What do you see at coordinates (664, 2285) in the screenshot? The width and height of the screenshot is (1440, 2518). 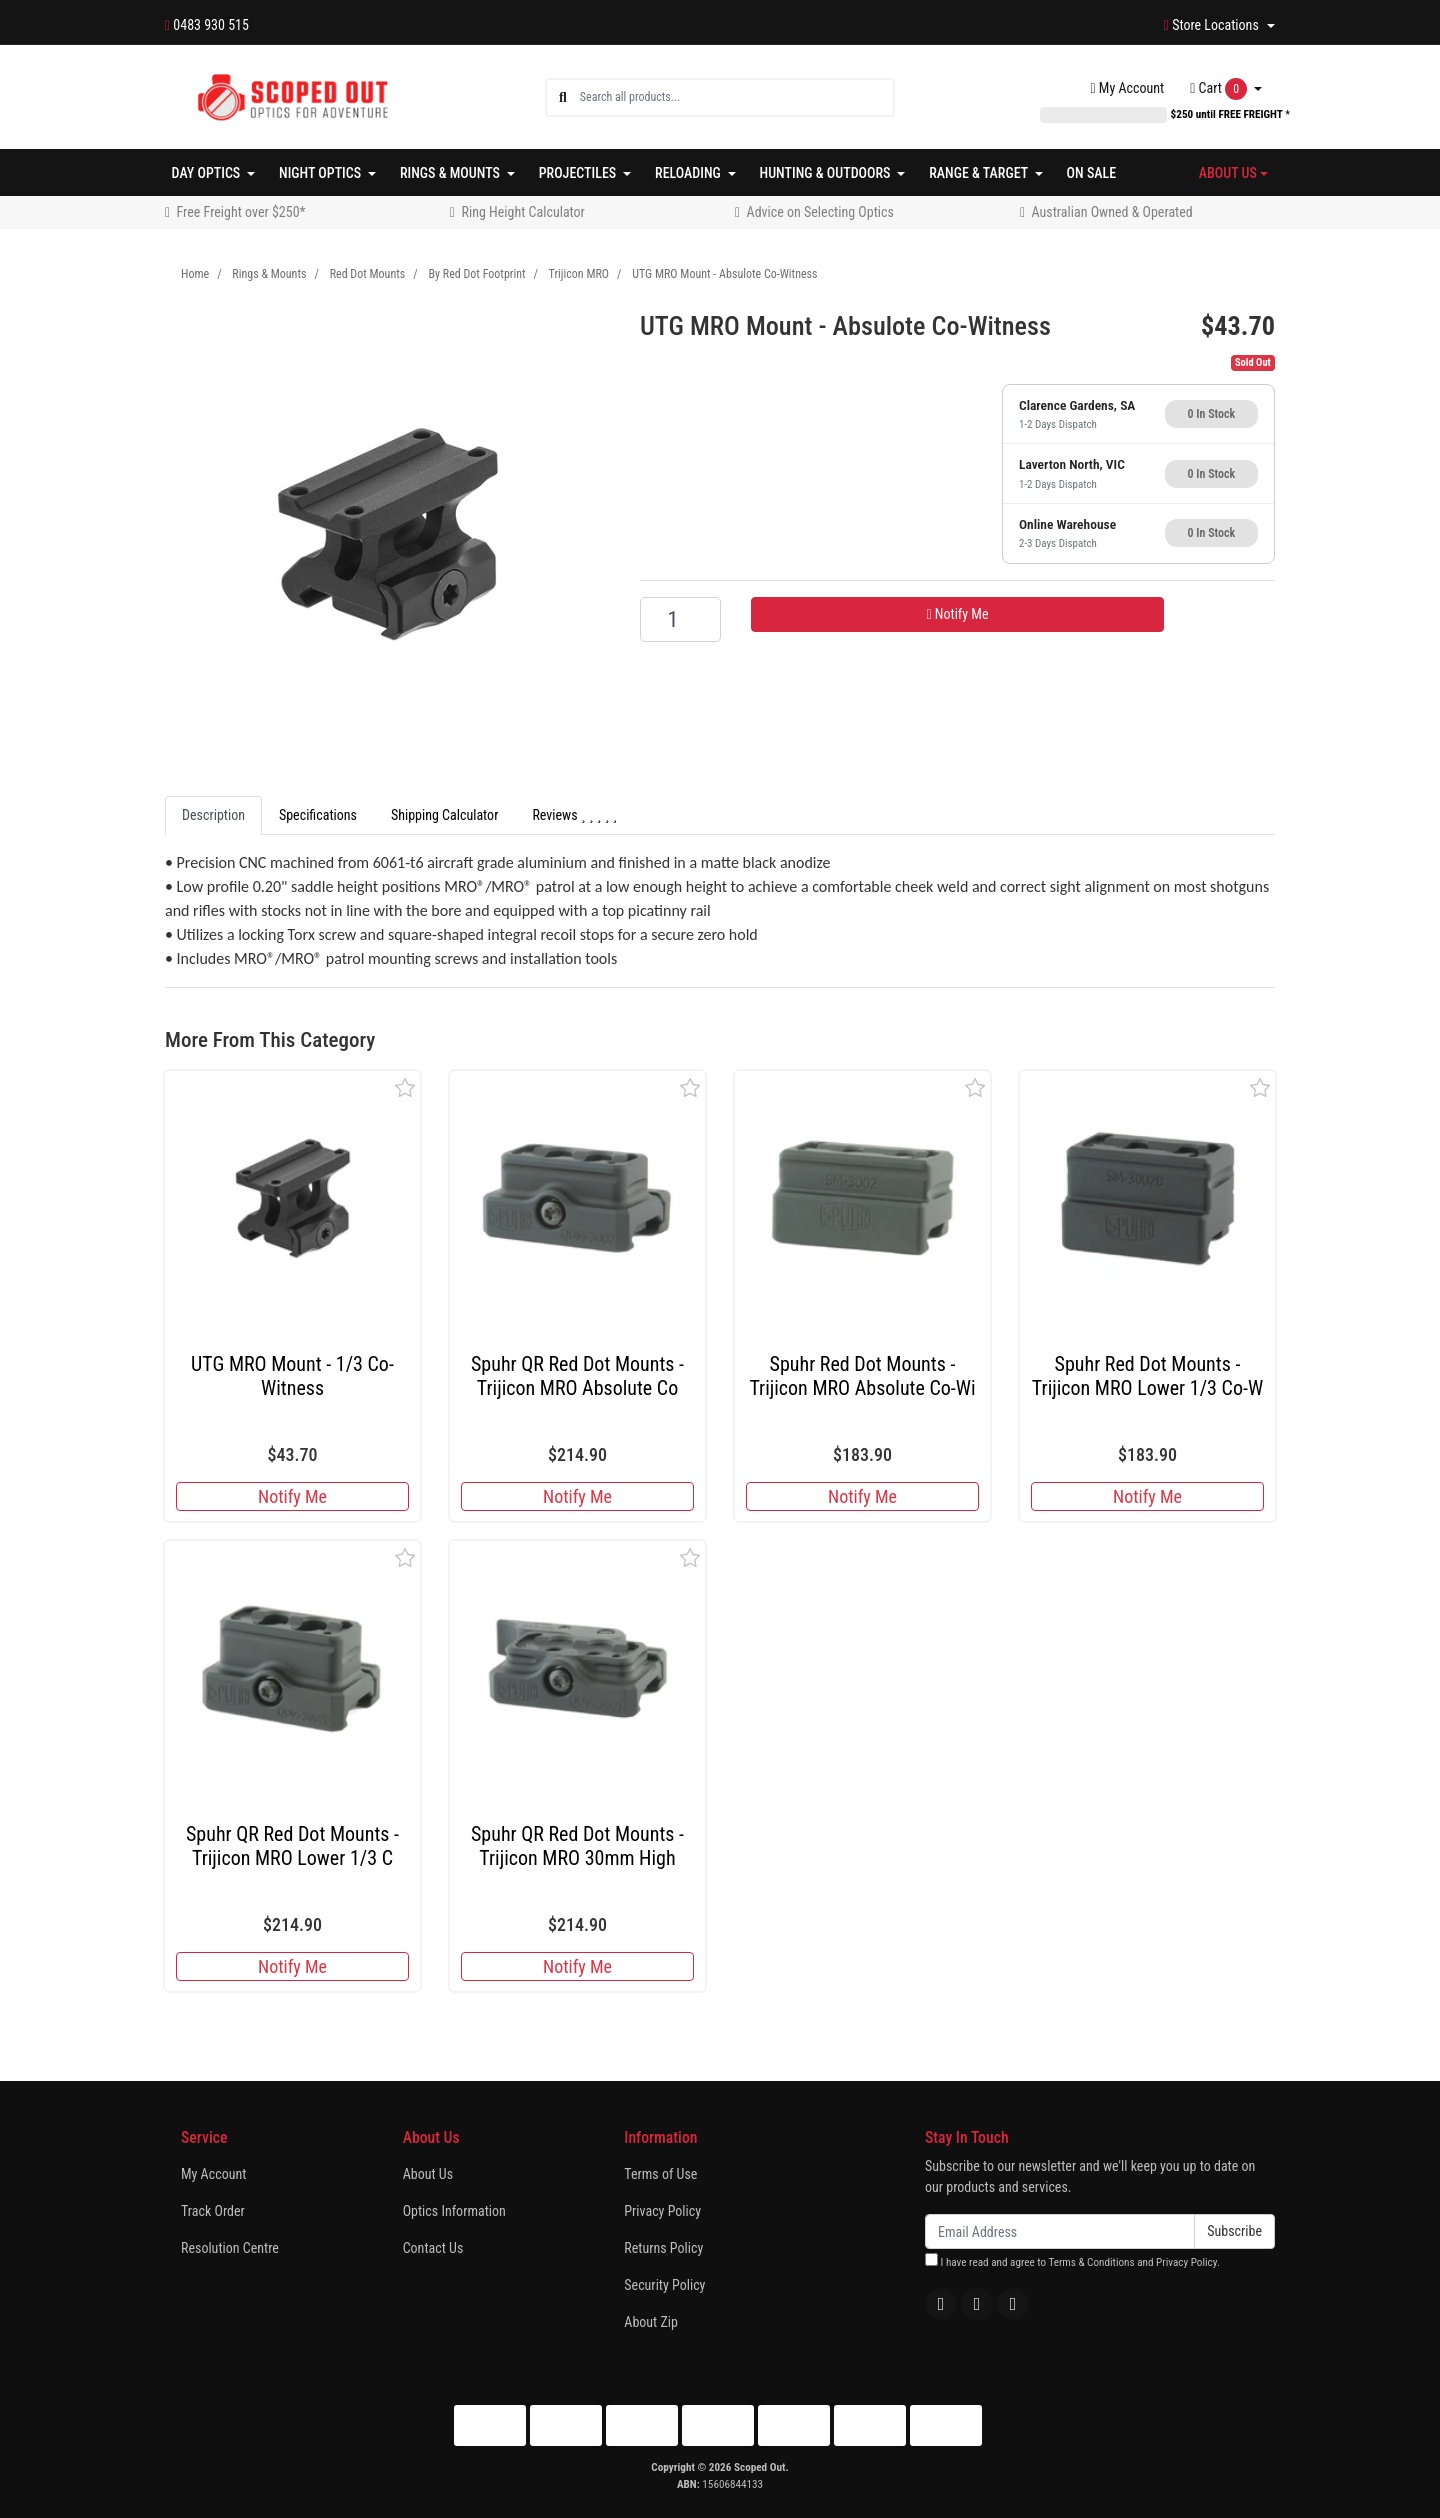 I see `Security Policy` at bounding box center [664, 2285].